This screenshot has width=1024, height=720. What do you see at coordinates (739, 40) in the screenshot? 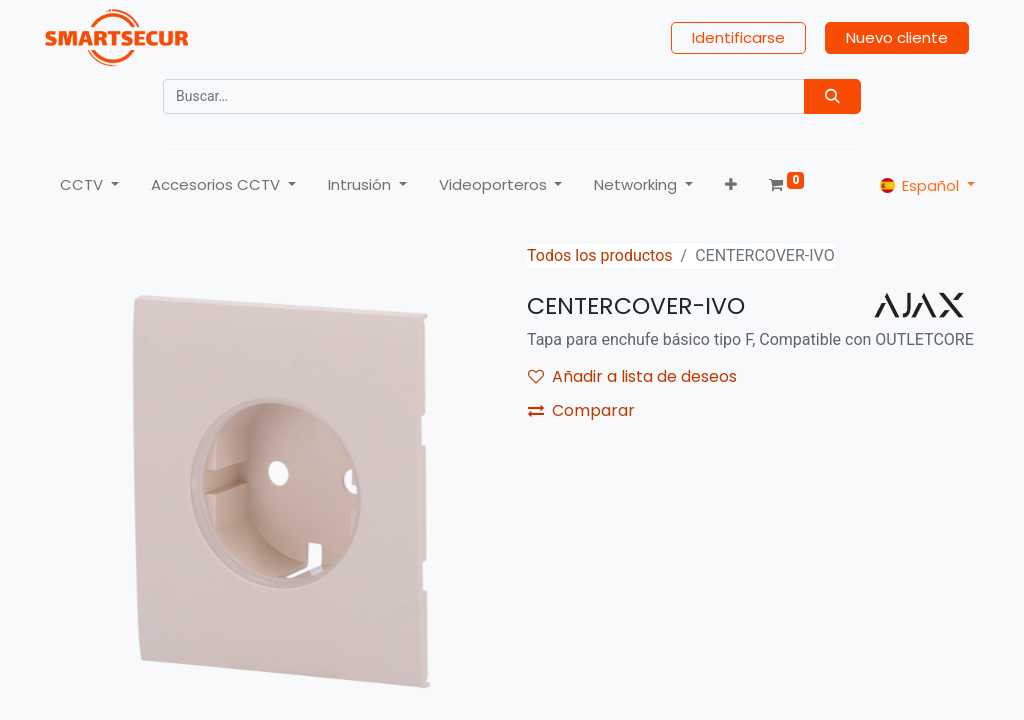
I see `Identificarse` at bounding box center [739, 40].